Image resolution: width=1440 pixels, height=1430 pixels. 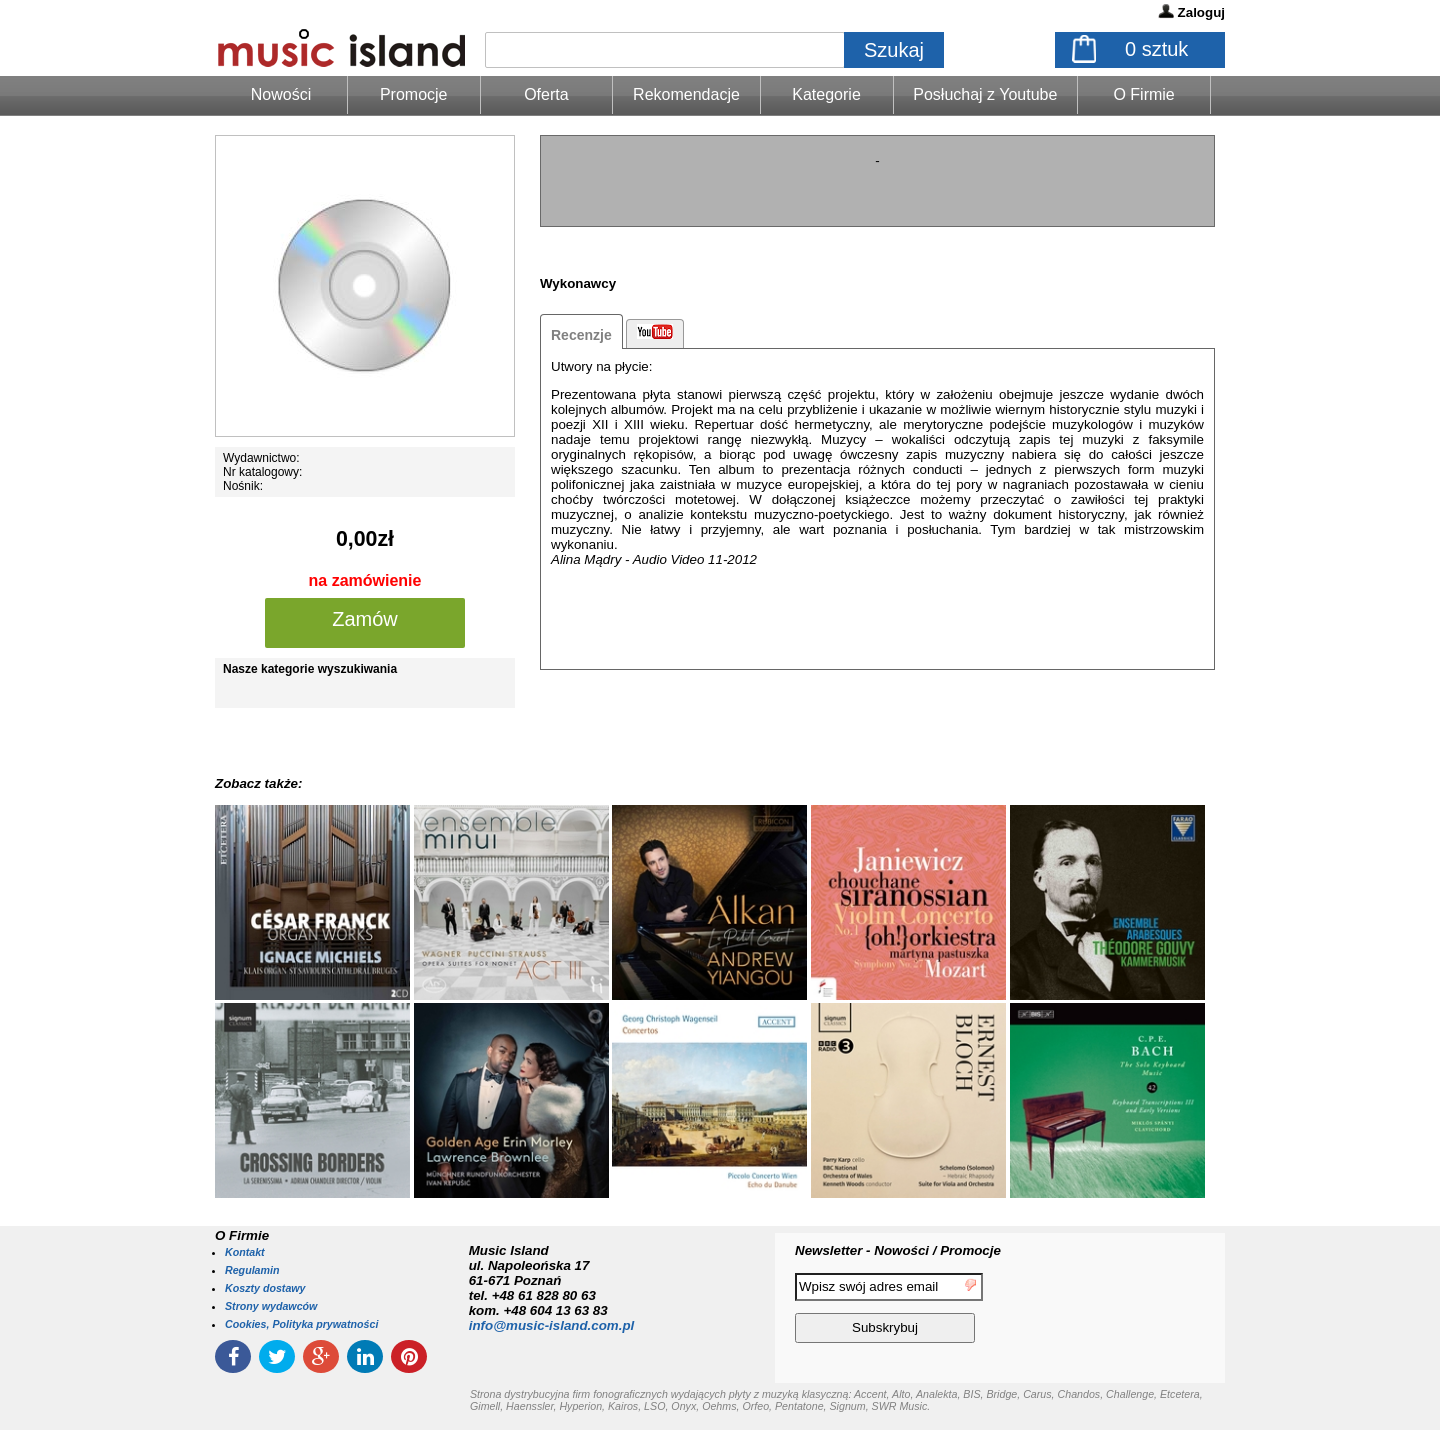 I want to click on Kontakt, so click(x=245, y=1252).